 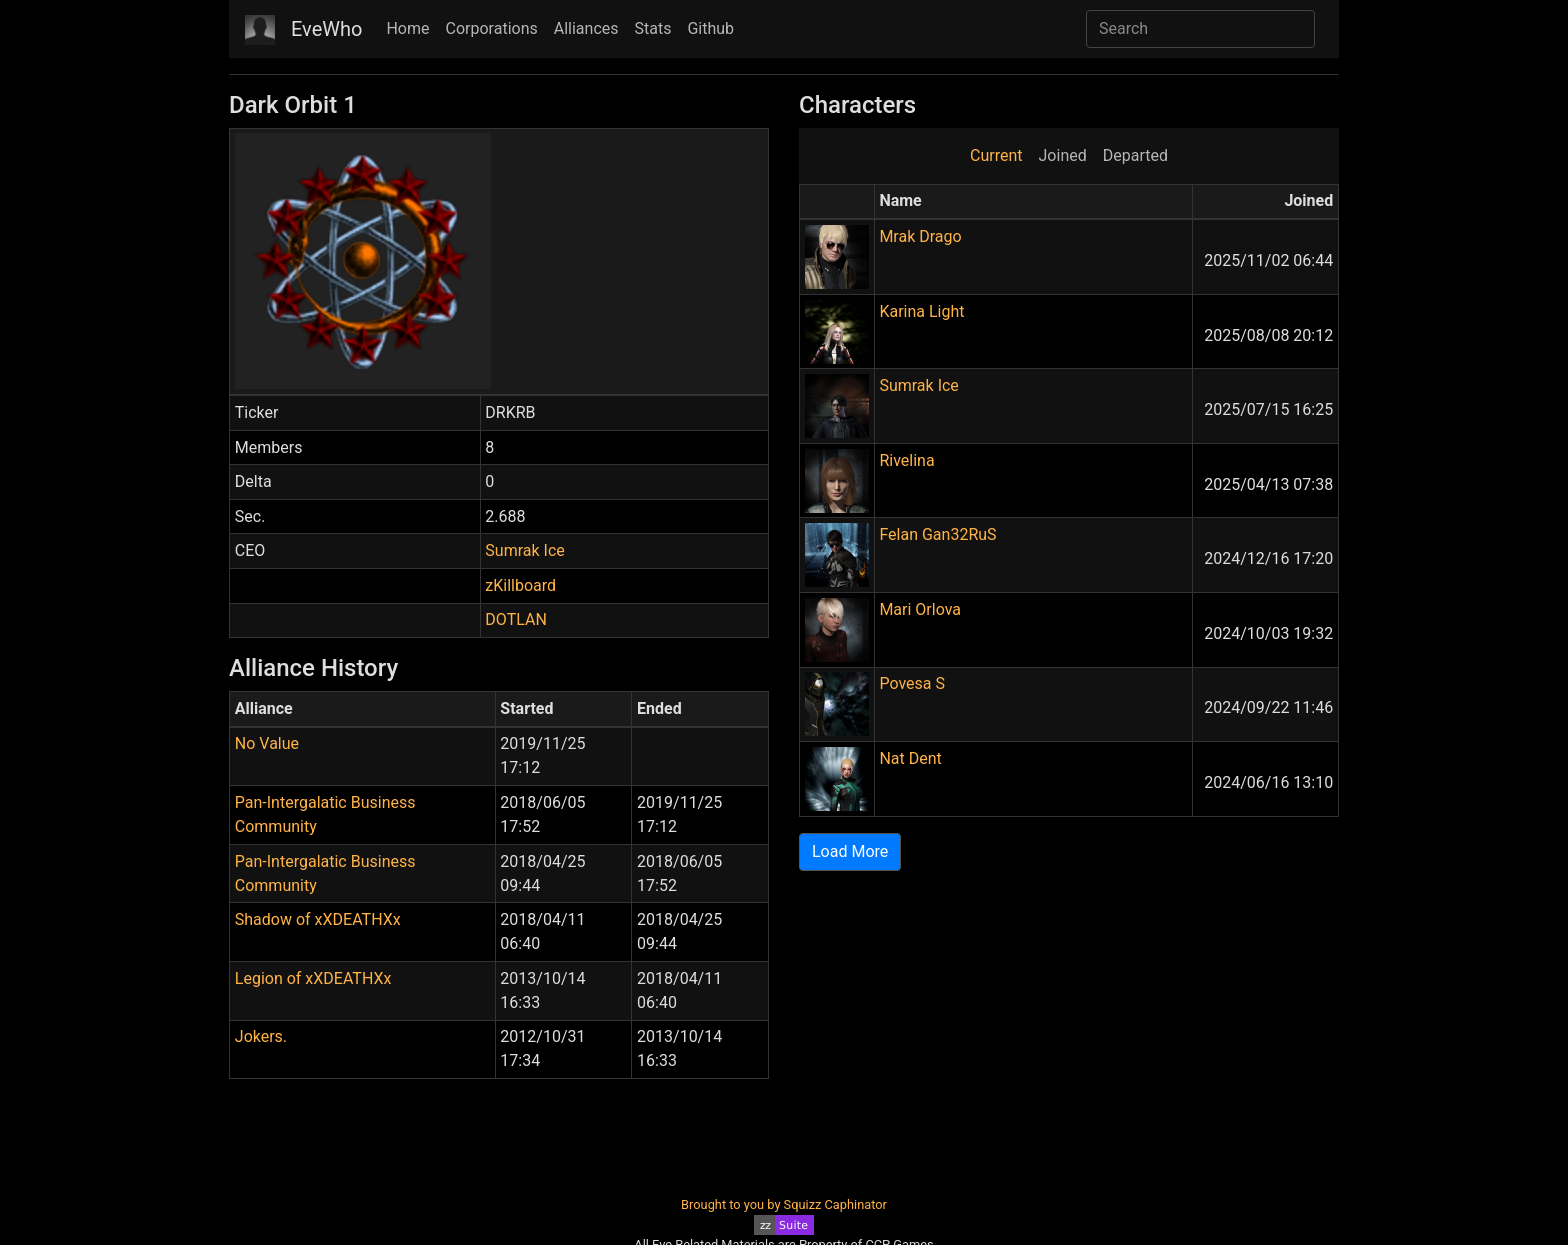 What do you see at coordinates (784, 1204) in the screenshot?
I see `Brought to you by Squizz Caphinator` at bounding box center [784, 1204].